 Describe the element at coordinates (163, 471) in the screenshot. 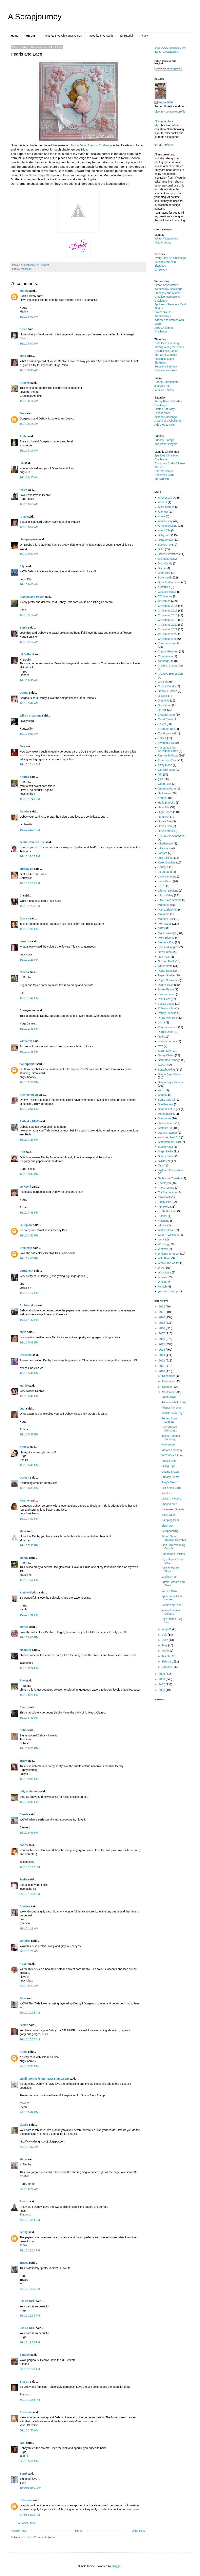

I see `CAS Christmas` at that location.